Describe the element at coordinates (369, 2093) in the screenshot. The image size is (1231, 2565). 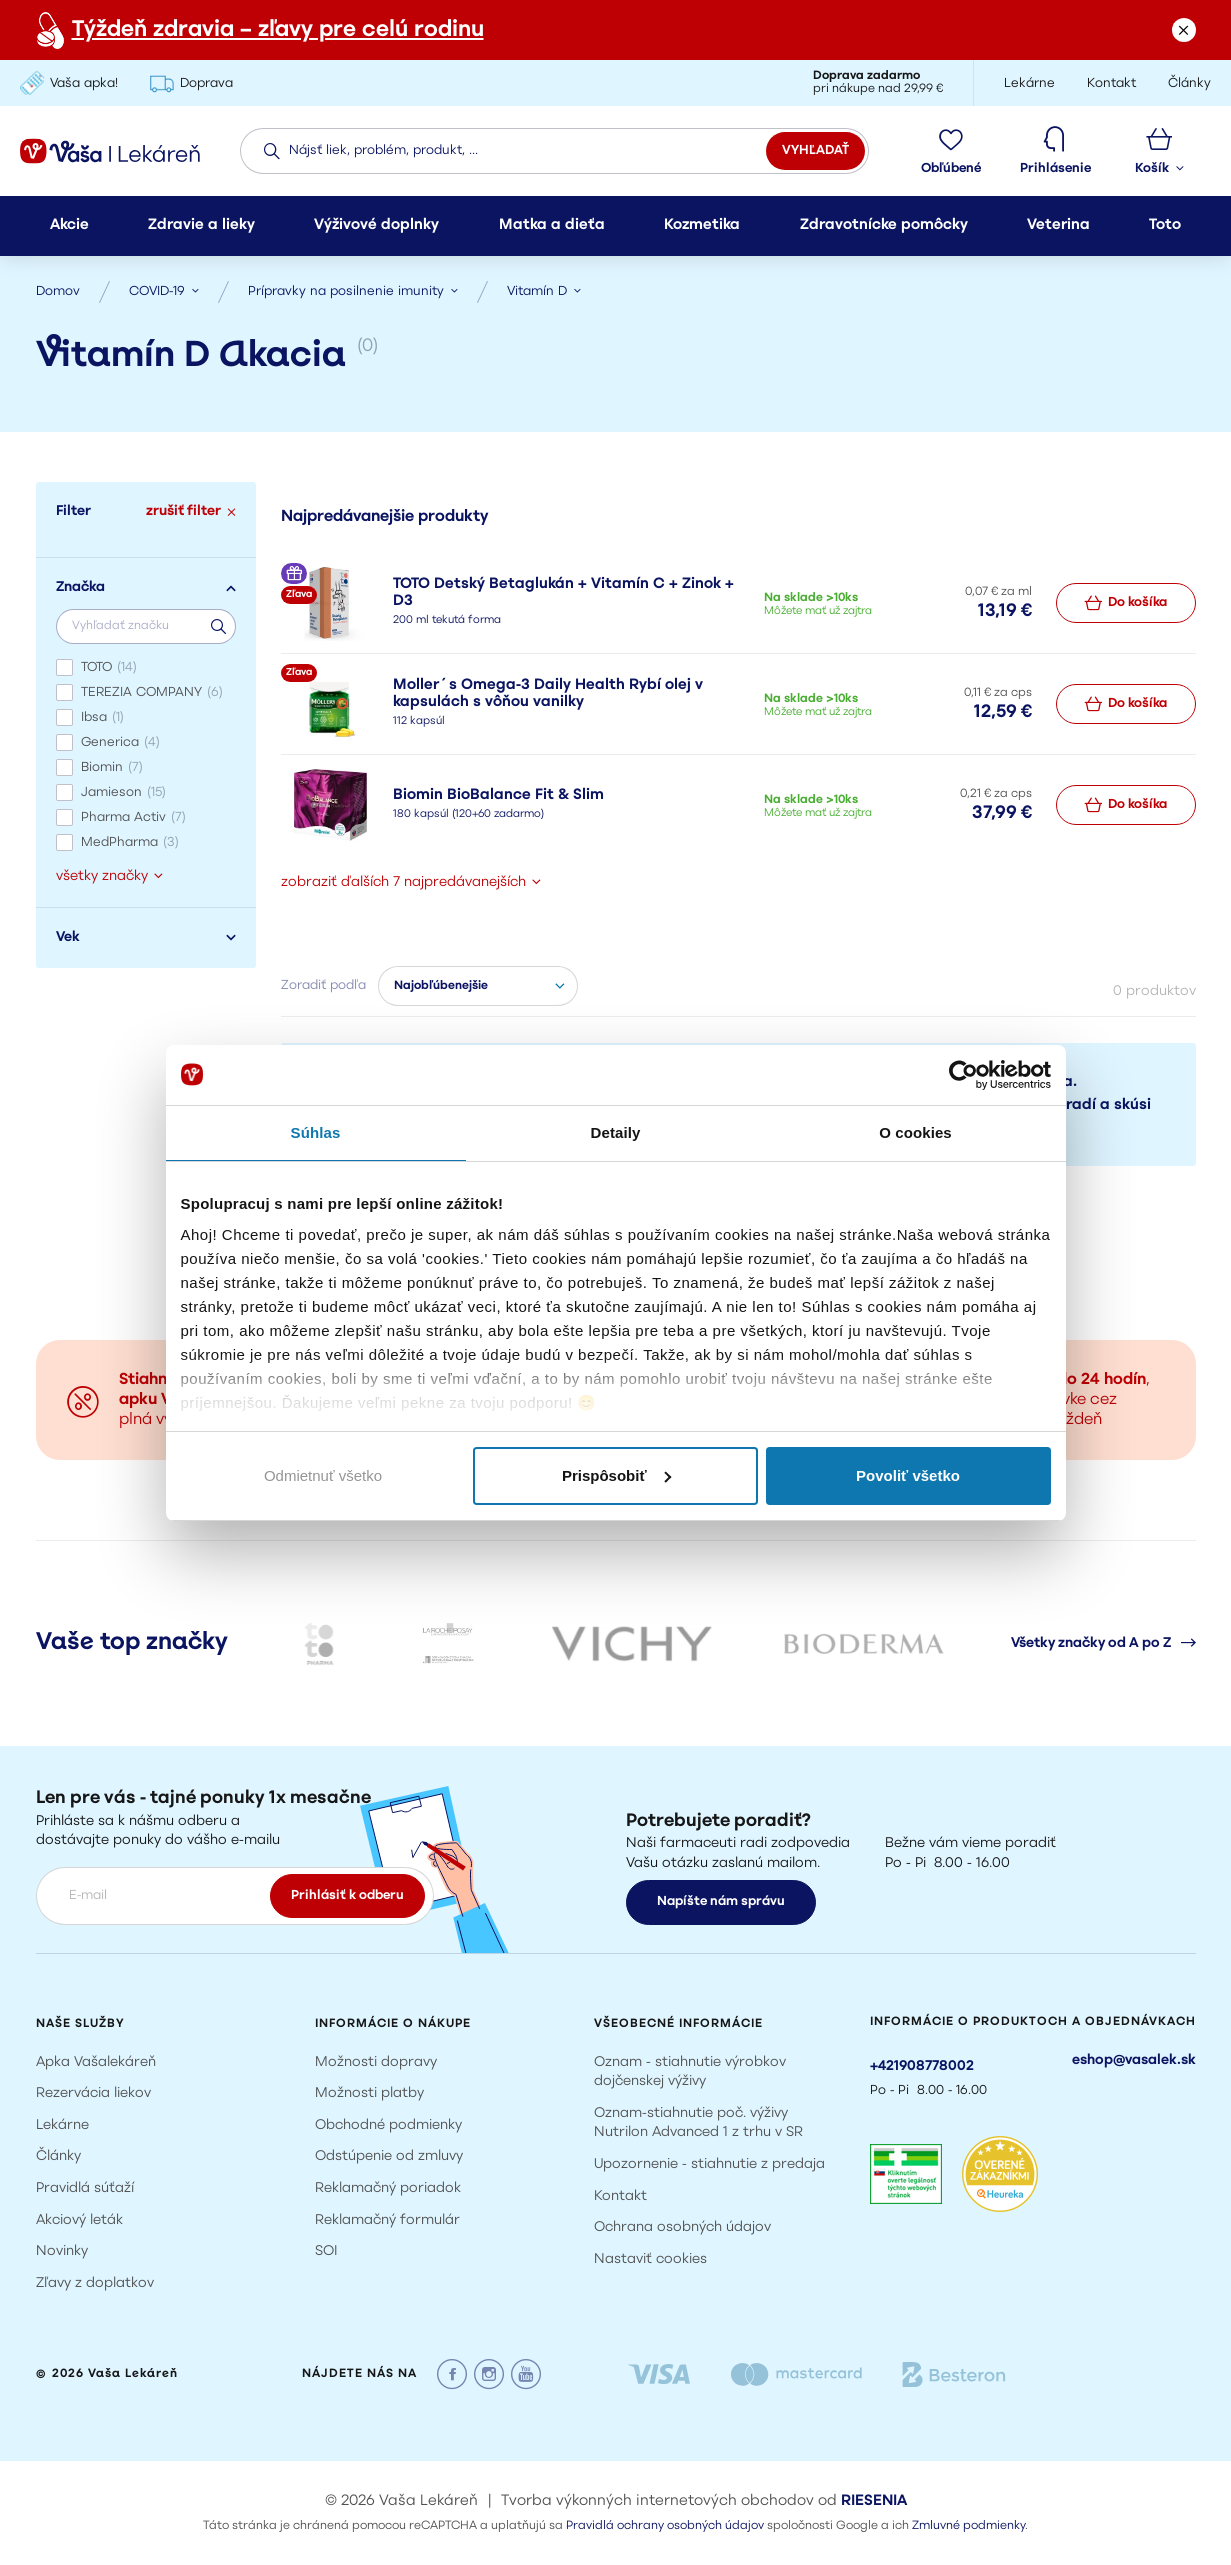
I see `Možnosti platby` at that location.